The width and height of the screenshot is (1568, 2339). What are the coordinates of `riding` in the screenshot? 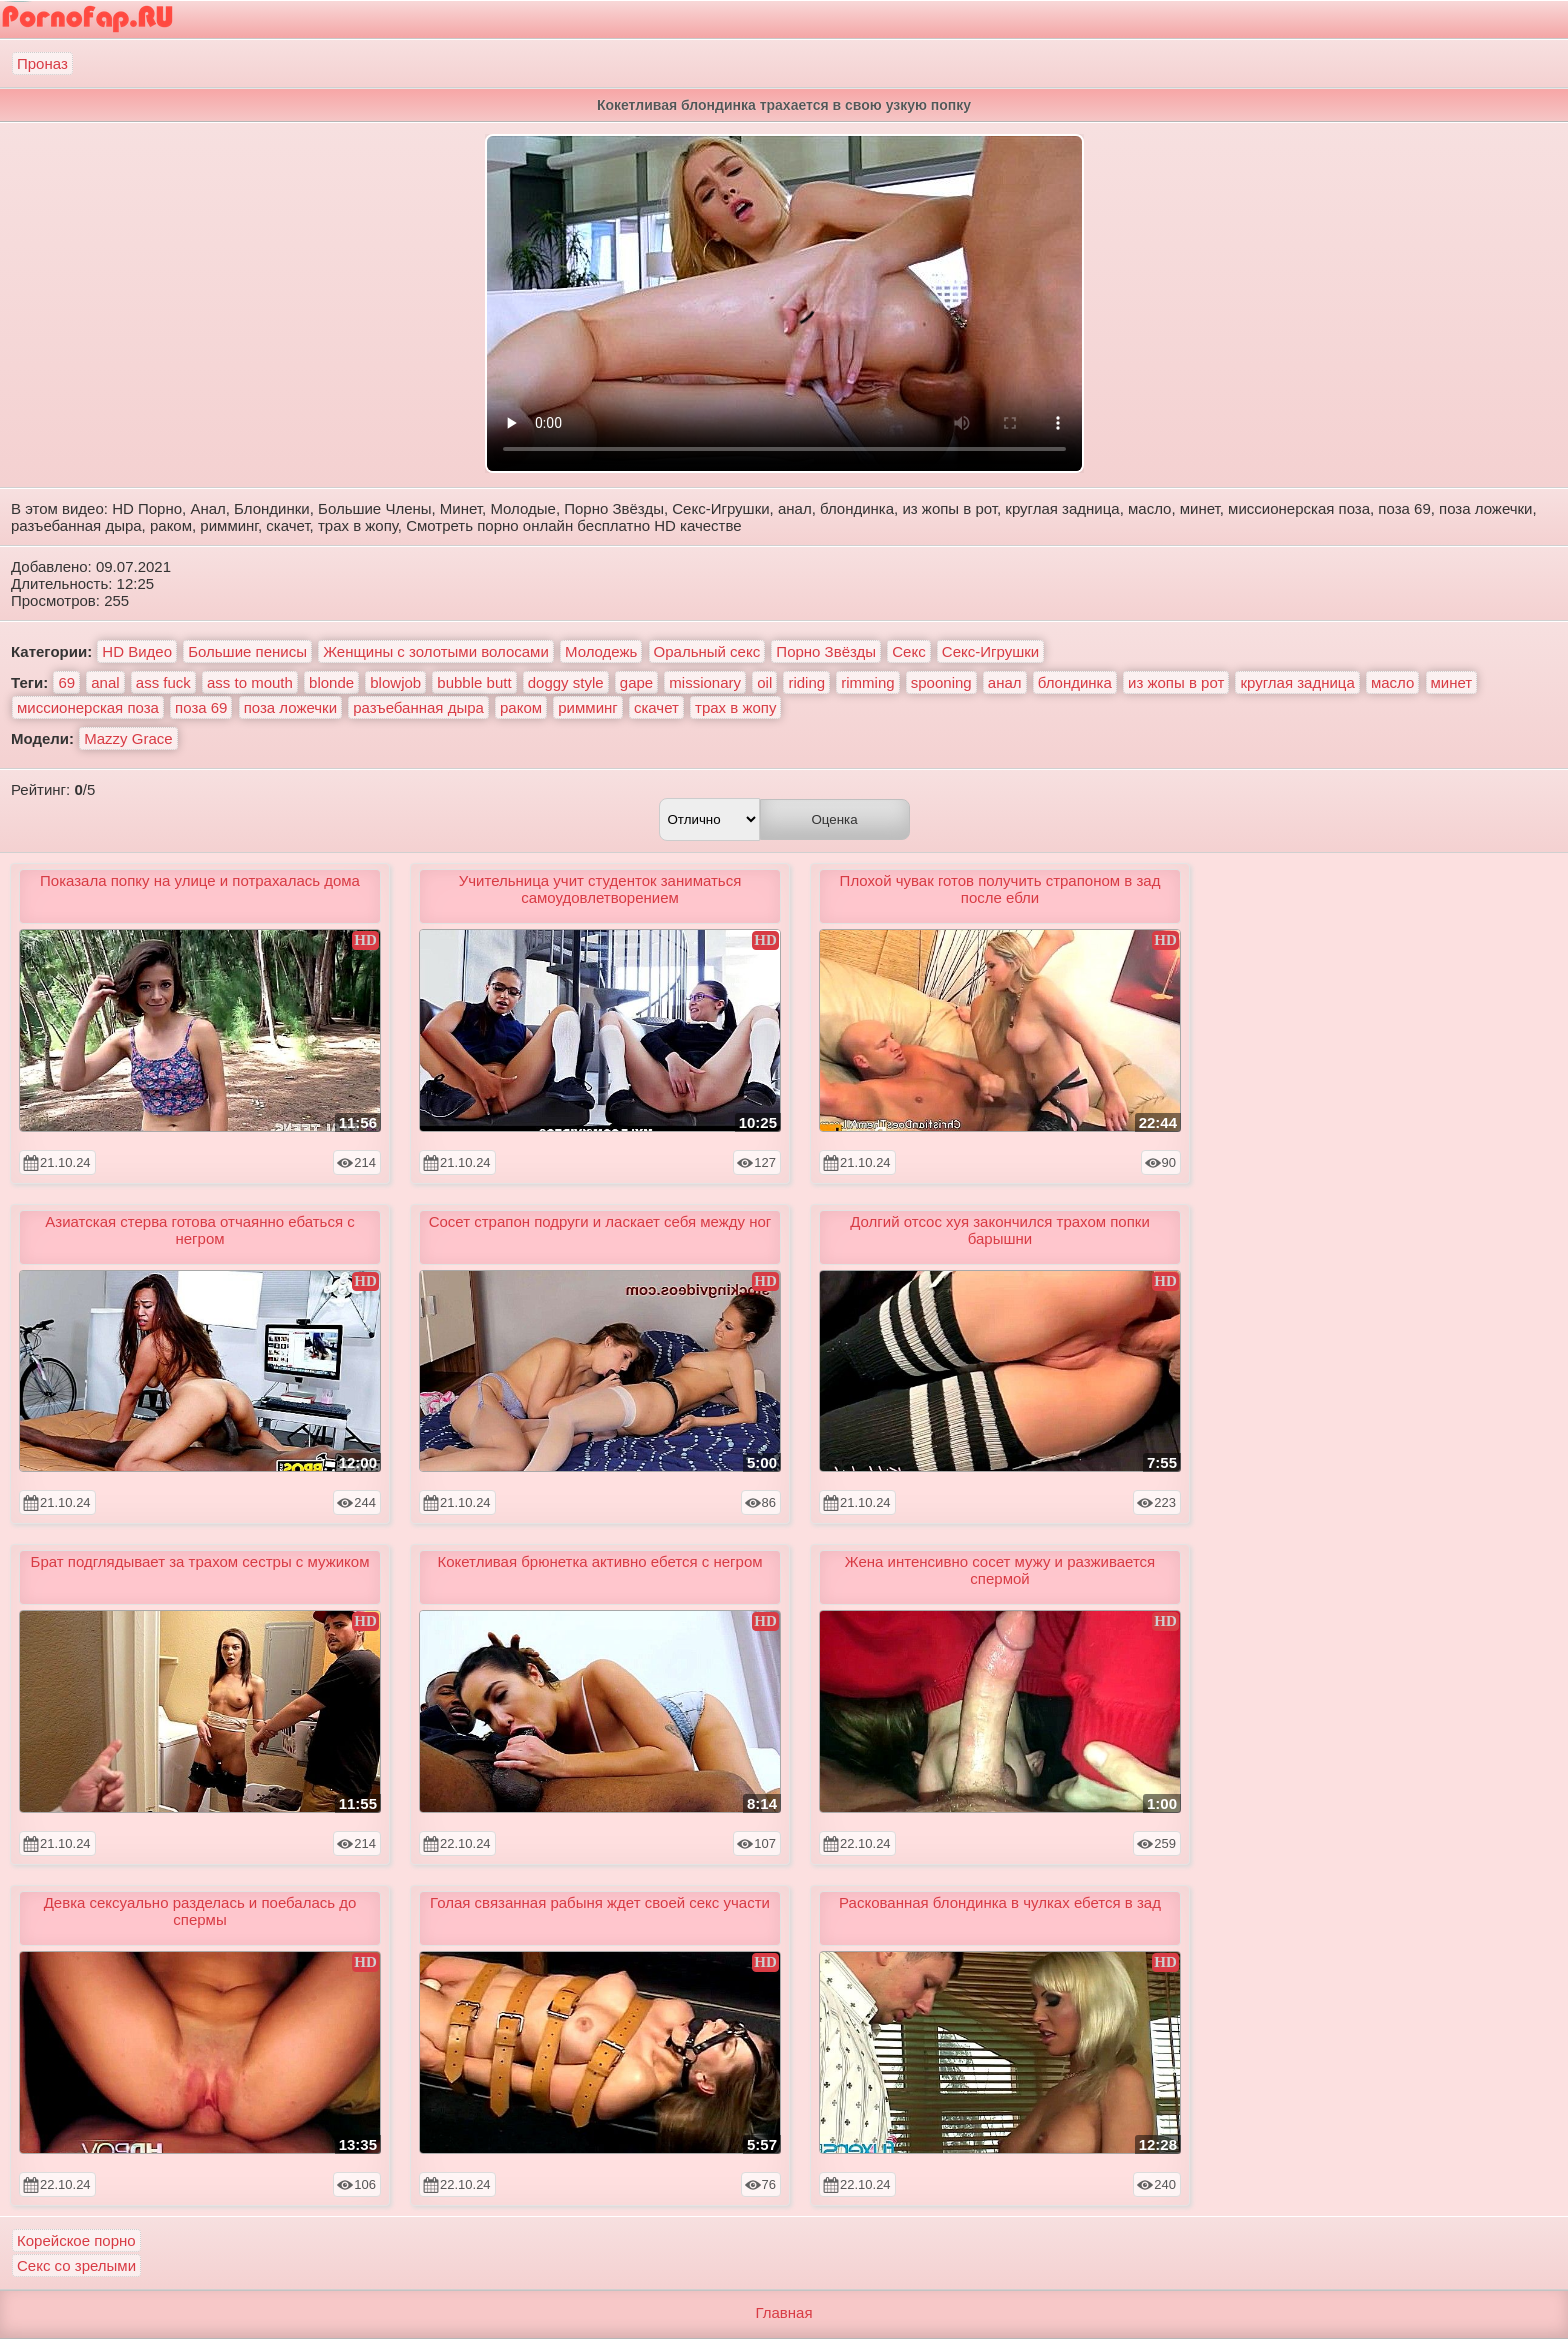 It's located at (806, 682).